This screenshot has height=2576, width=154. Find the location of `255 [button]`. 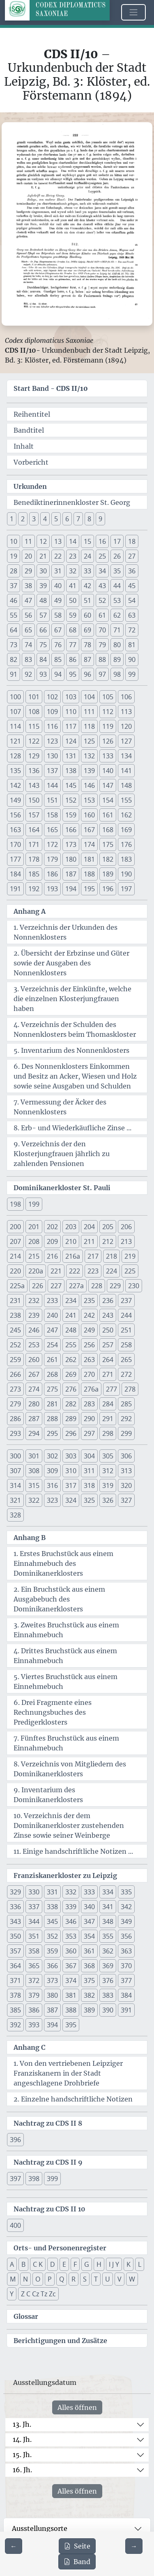

255 [button] is located at coordinates (70, 1344).